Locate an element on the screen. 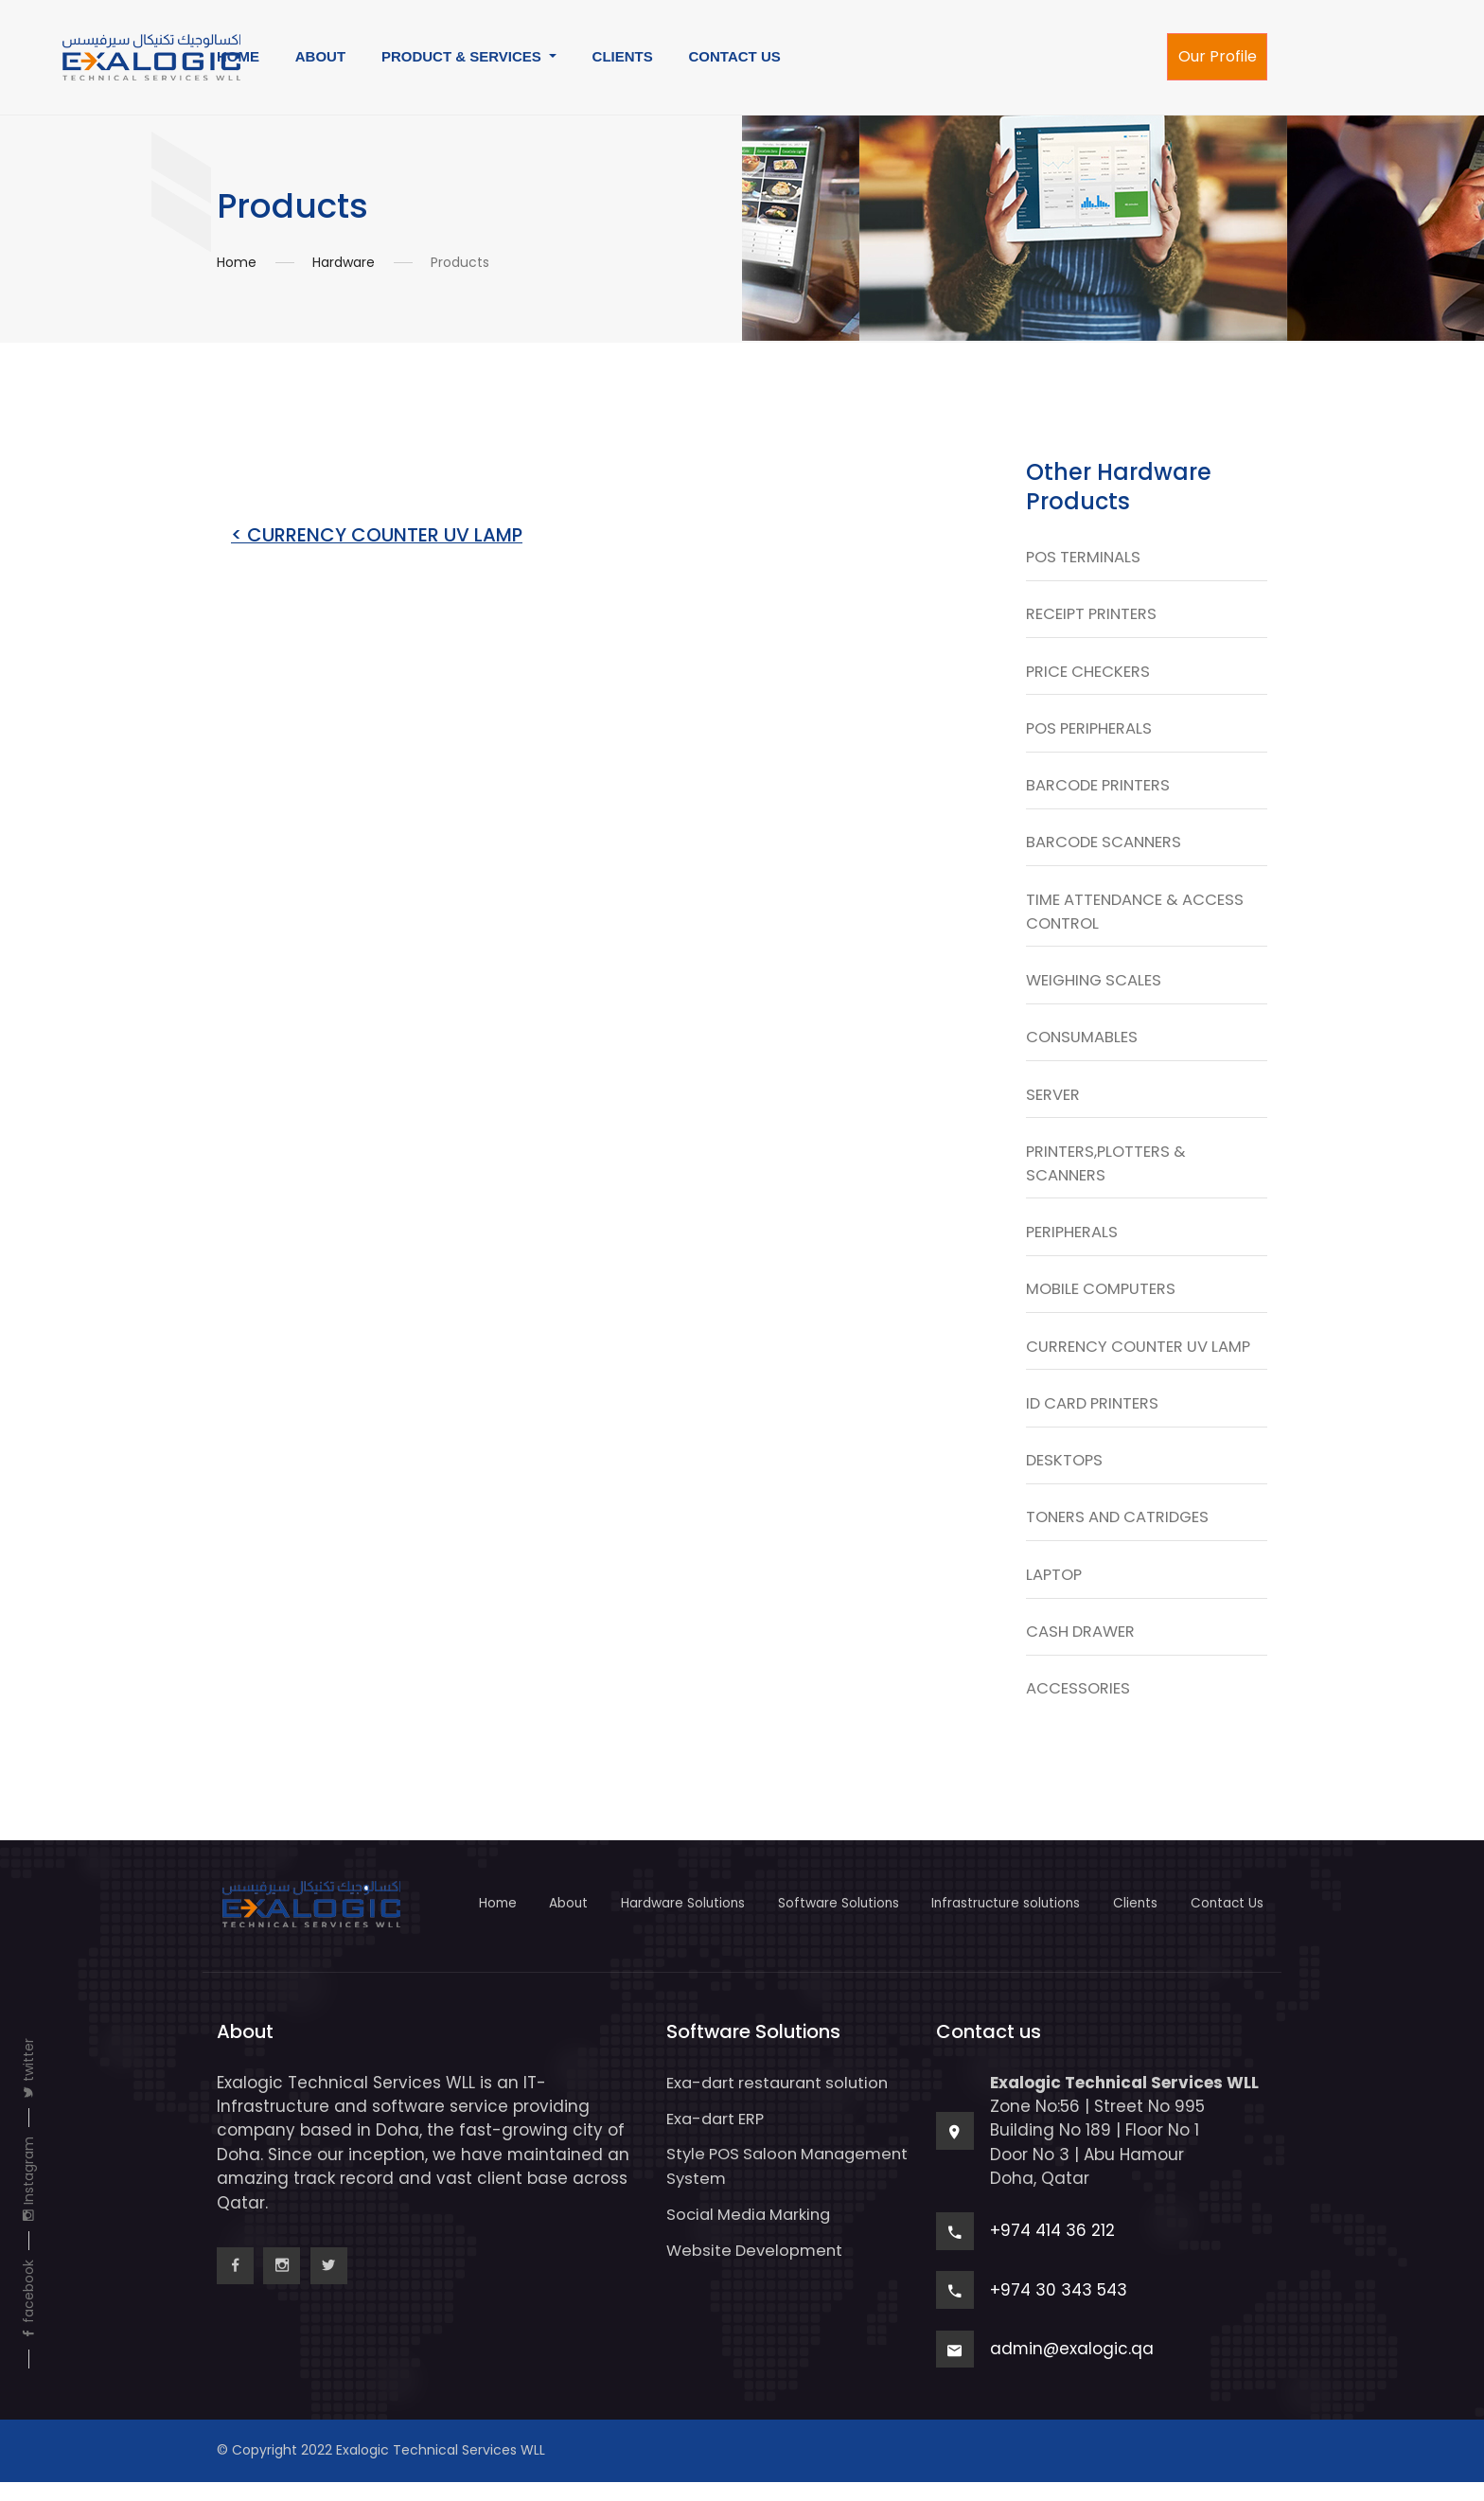 This screenshot has height=2501, width=1484. twitter is located at coordinates (28, 2068).